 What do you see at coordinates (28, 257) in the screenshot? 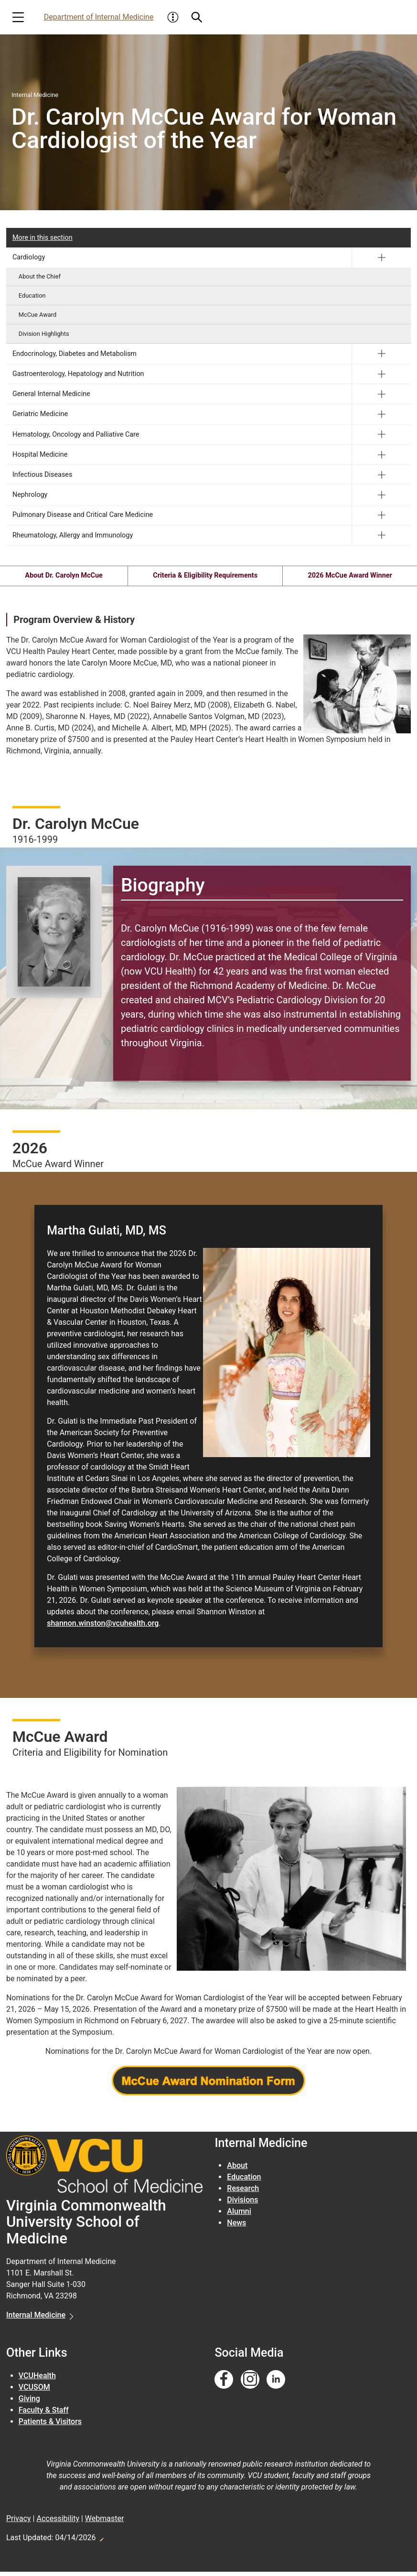
I see `Cardiology` at bounding box center [28, 257].